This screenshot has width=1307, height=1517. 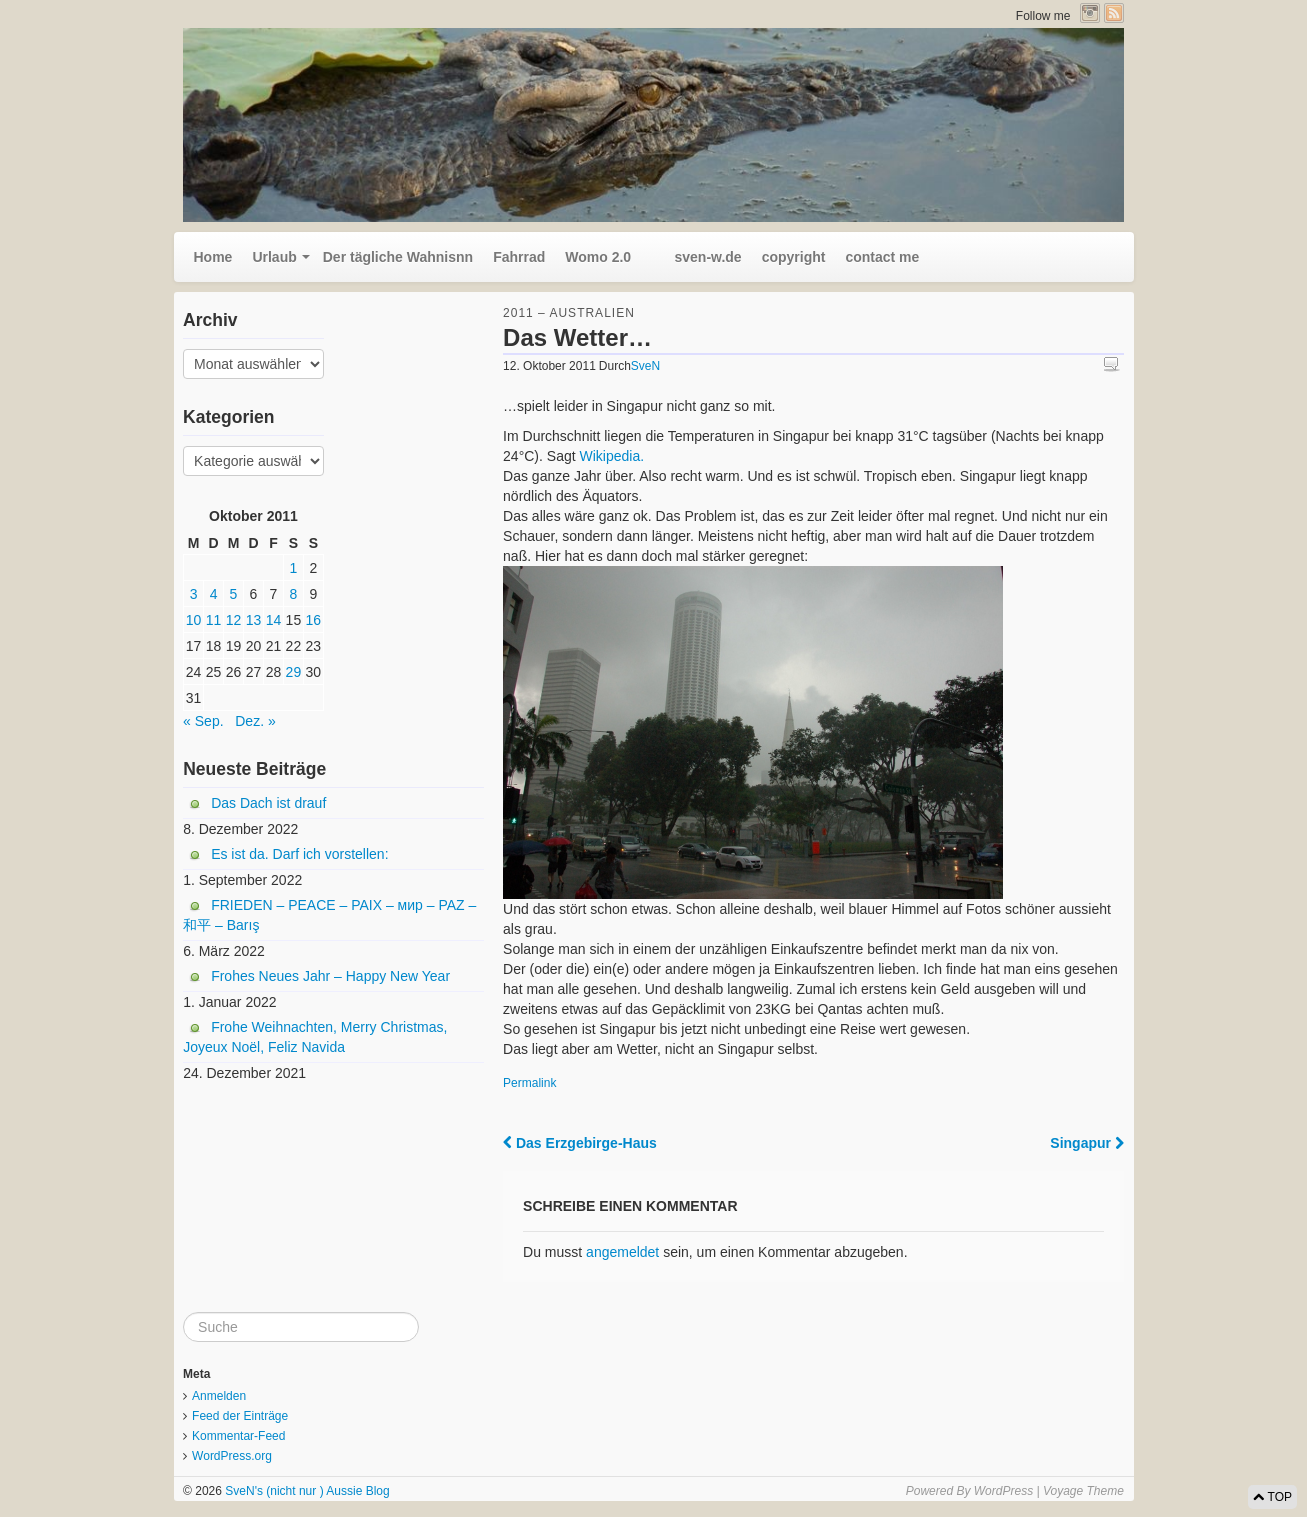 I want to click on 13 [Beiträge veröffentlicht am 13. October 2011], so click(x=254, y=620).